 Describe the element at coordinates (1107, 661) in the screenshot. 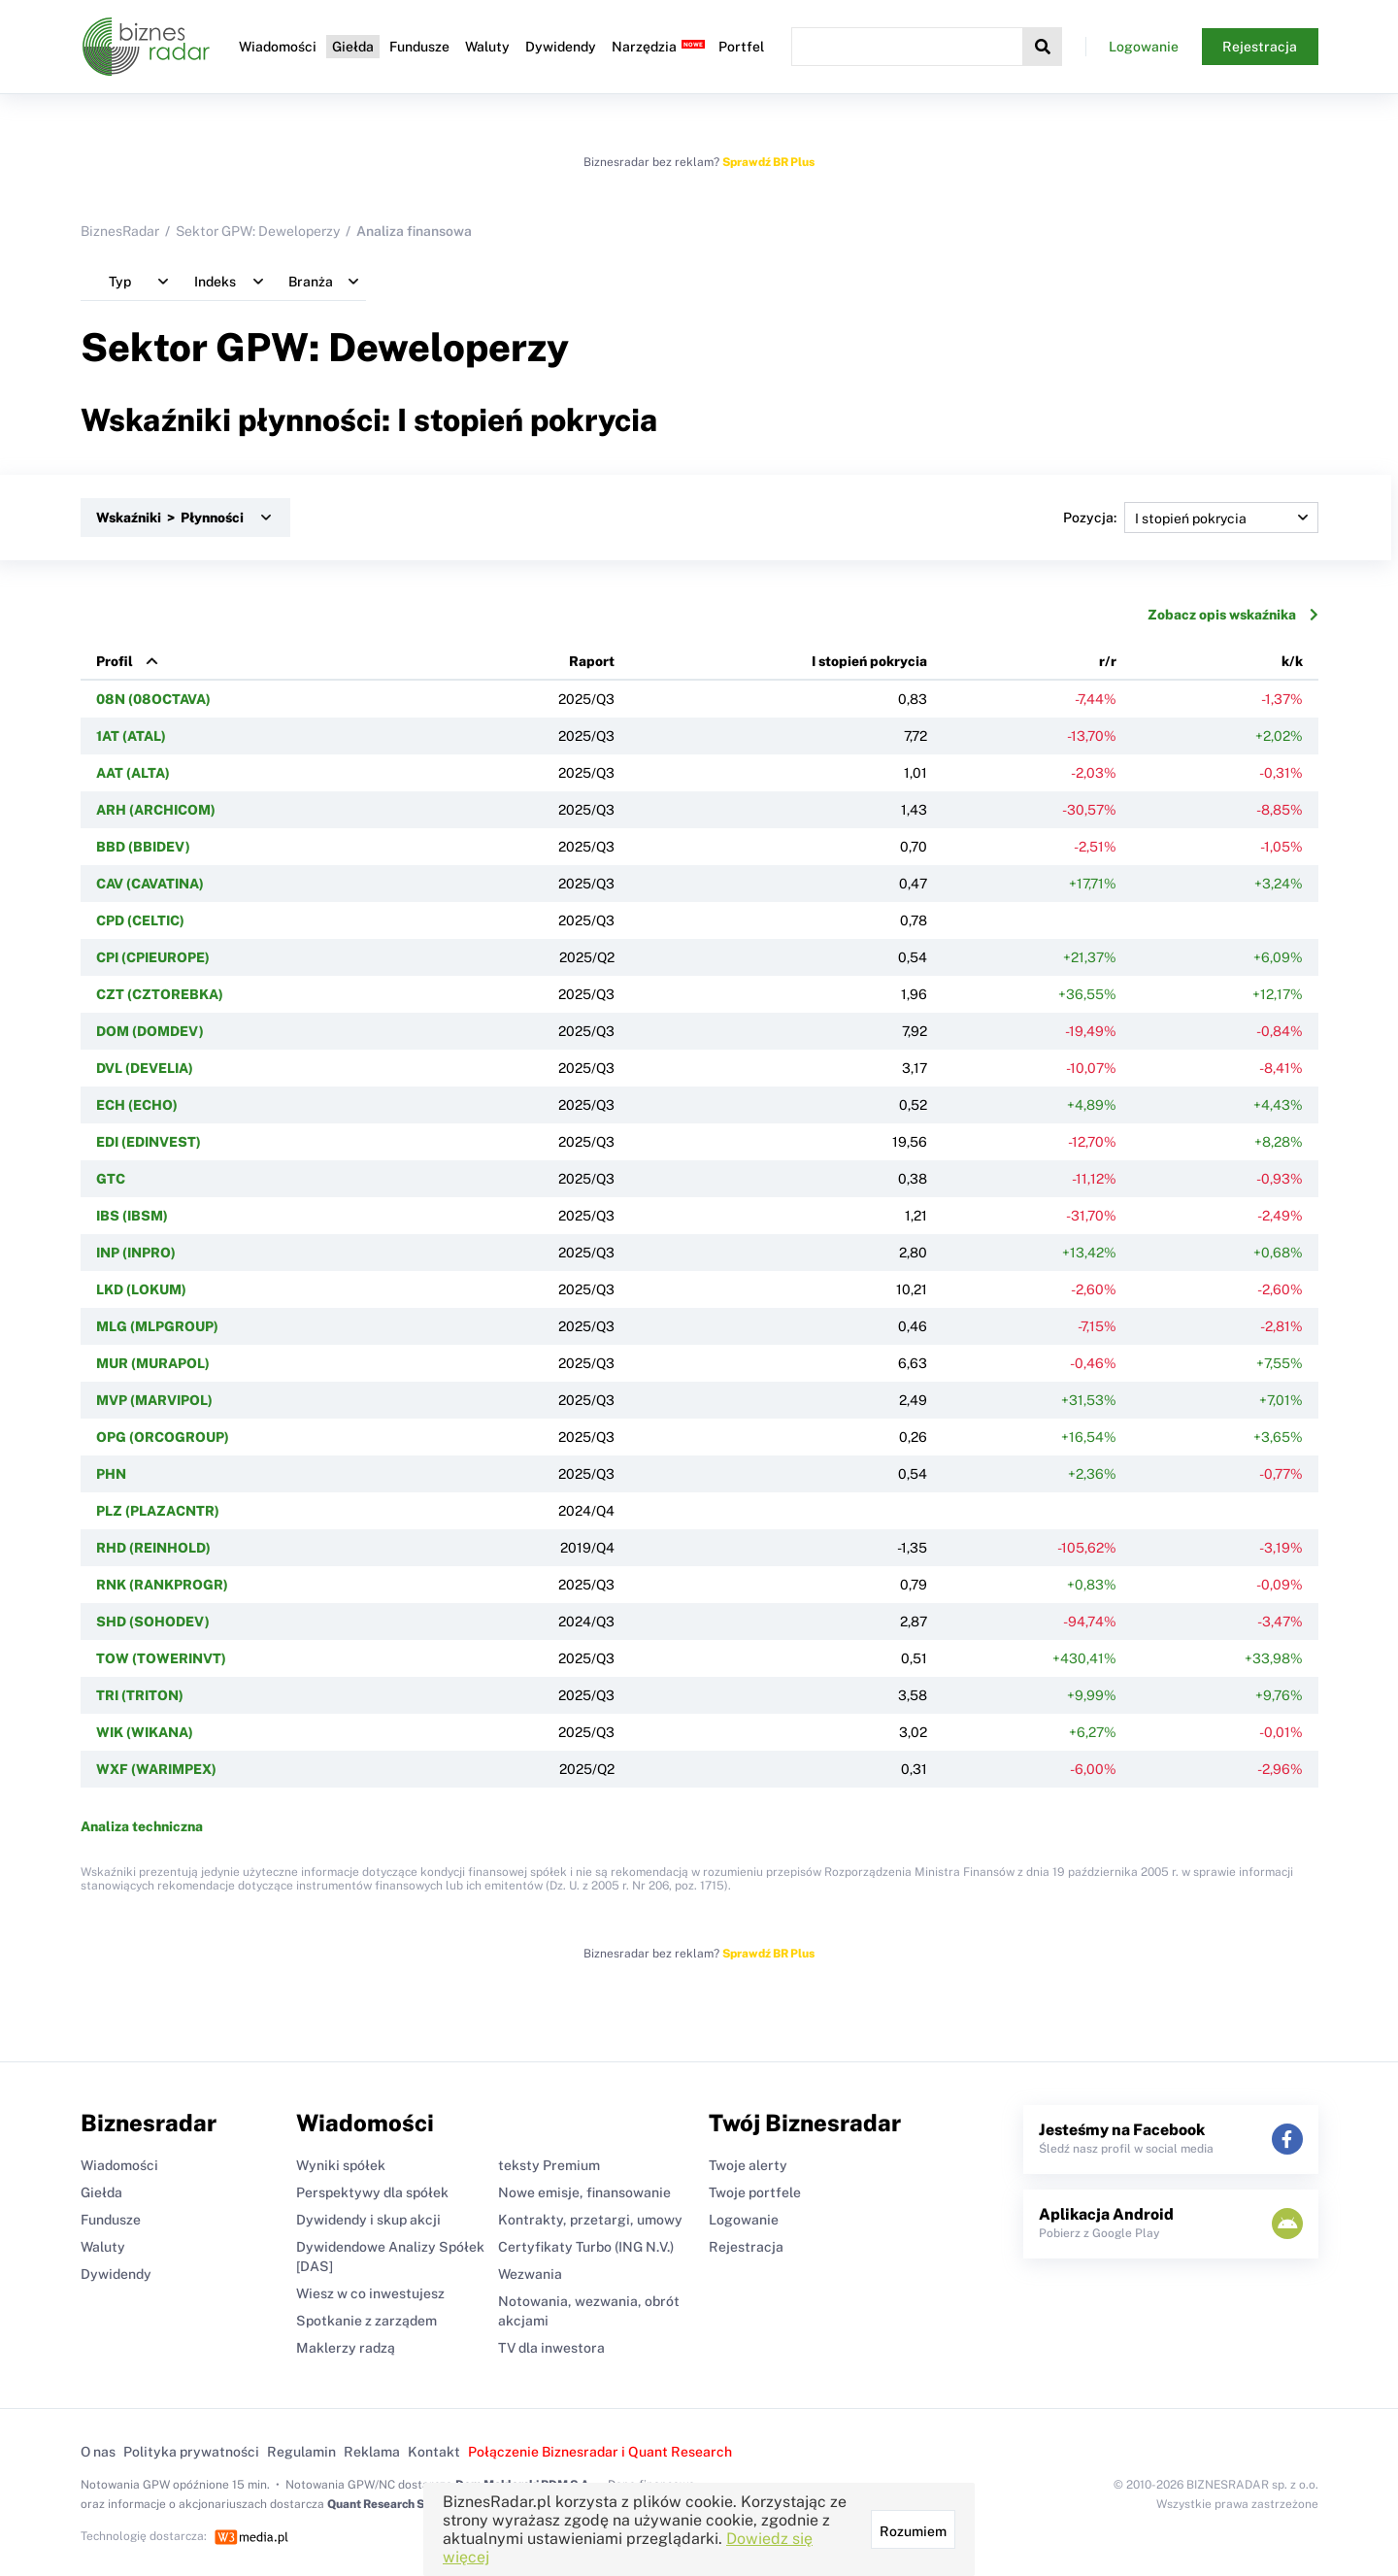

I see `r/r` at that location.